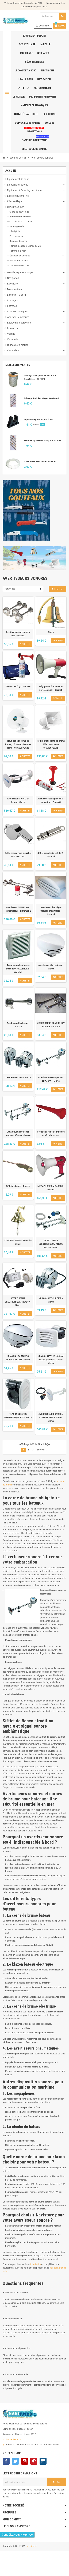 The width and height of the screenshot is (69, 2576). I want to click on Corne de brume pour bateau et sécurité en mer, so click(51, 1134).